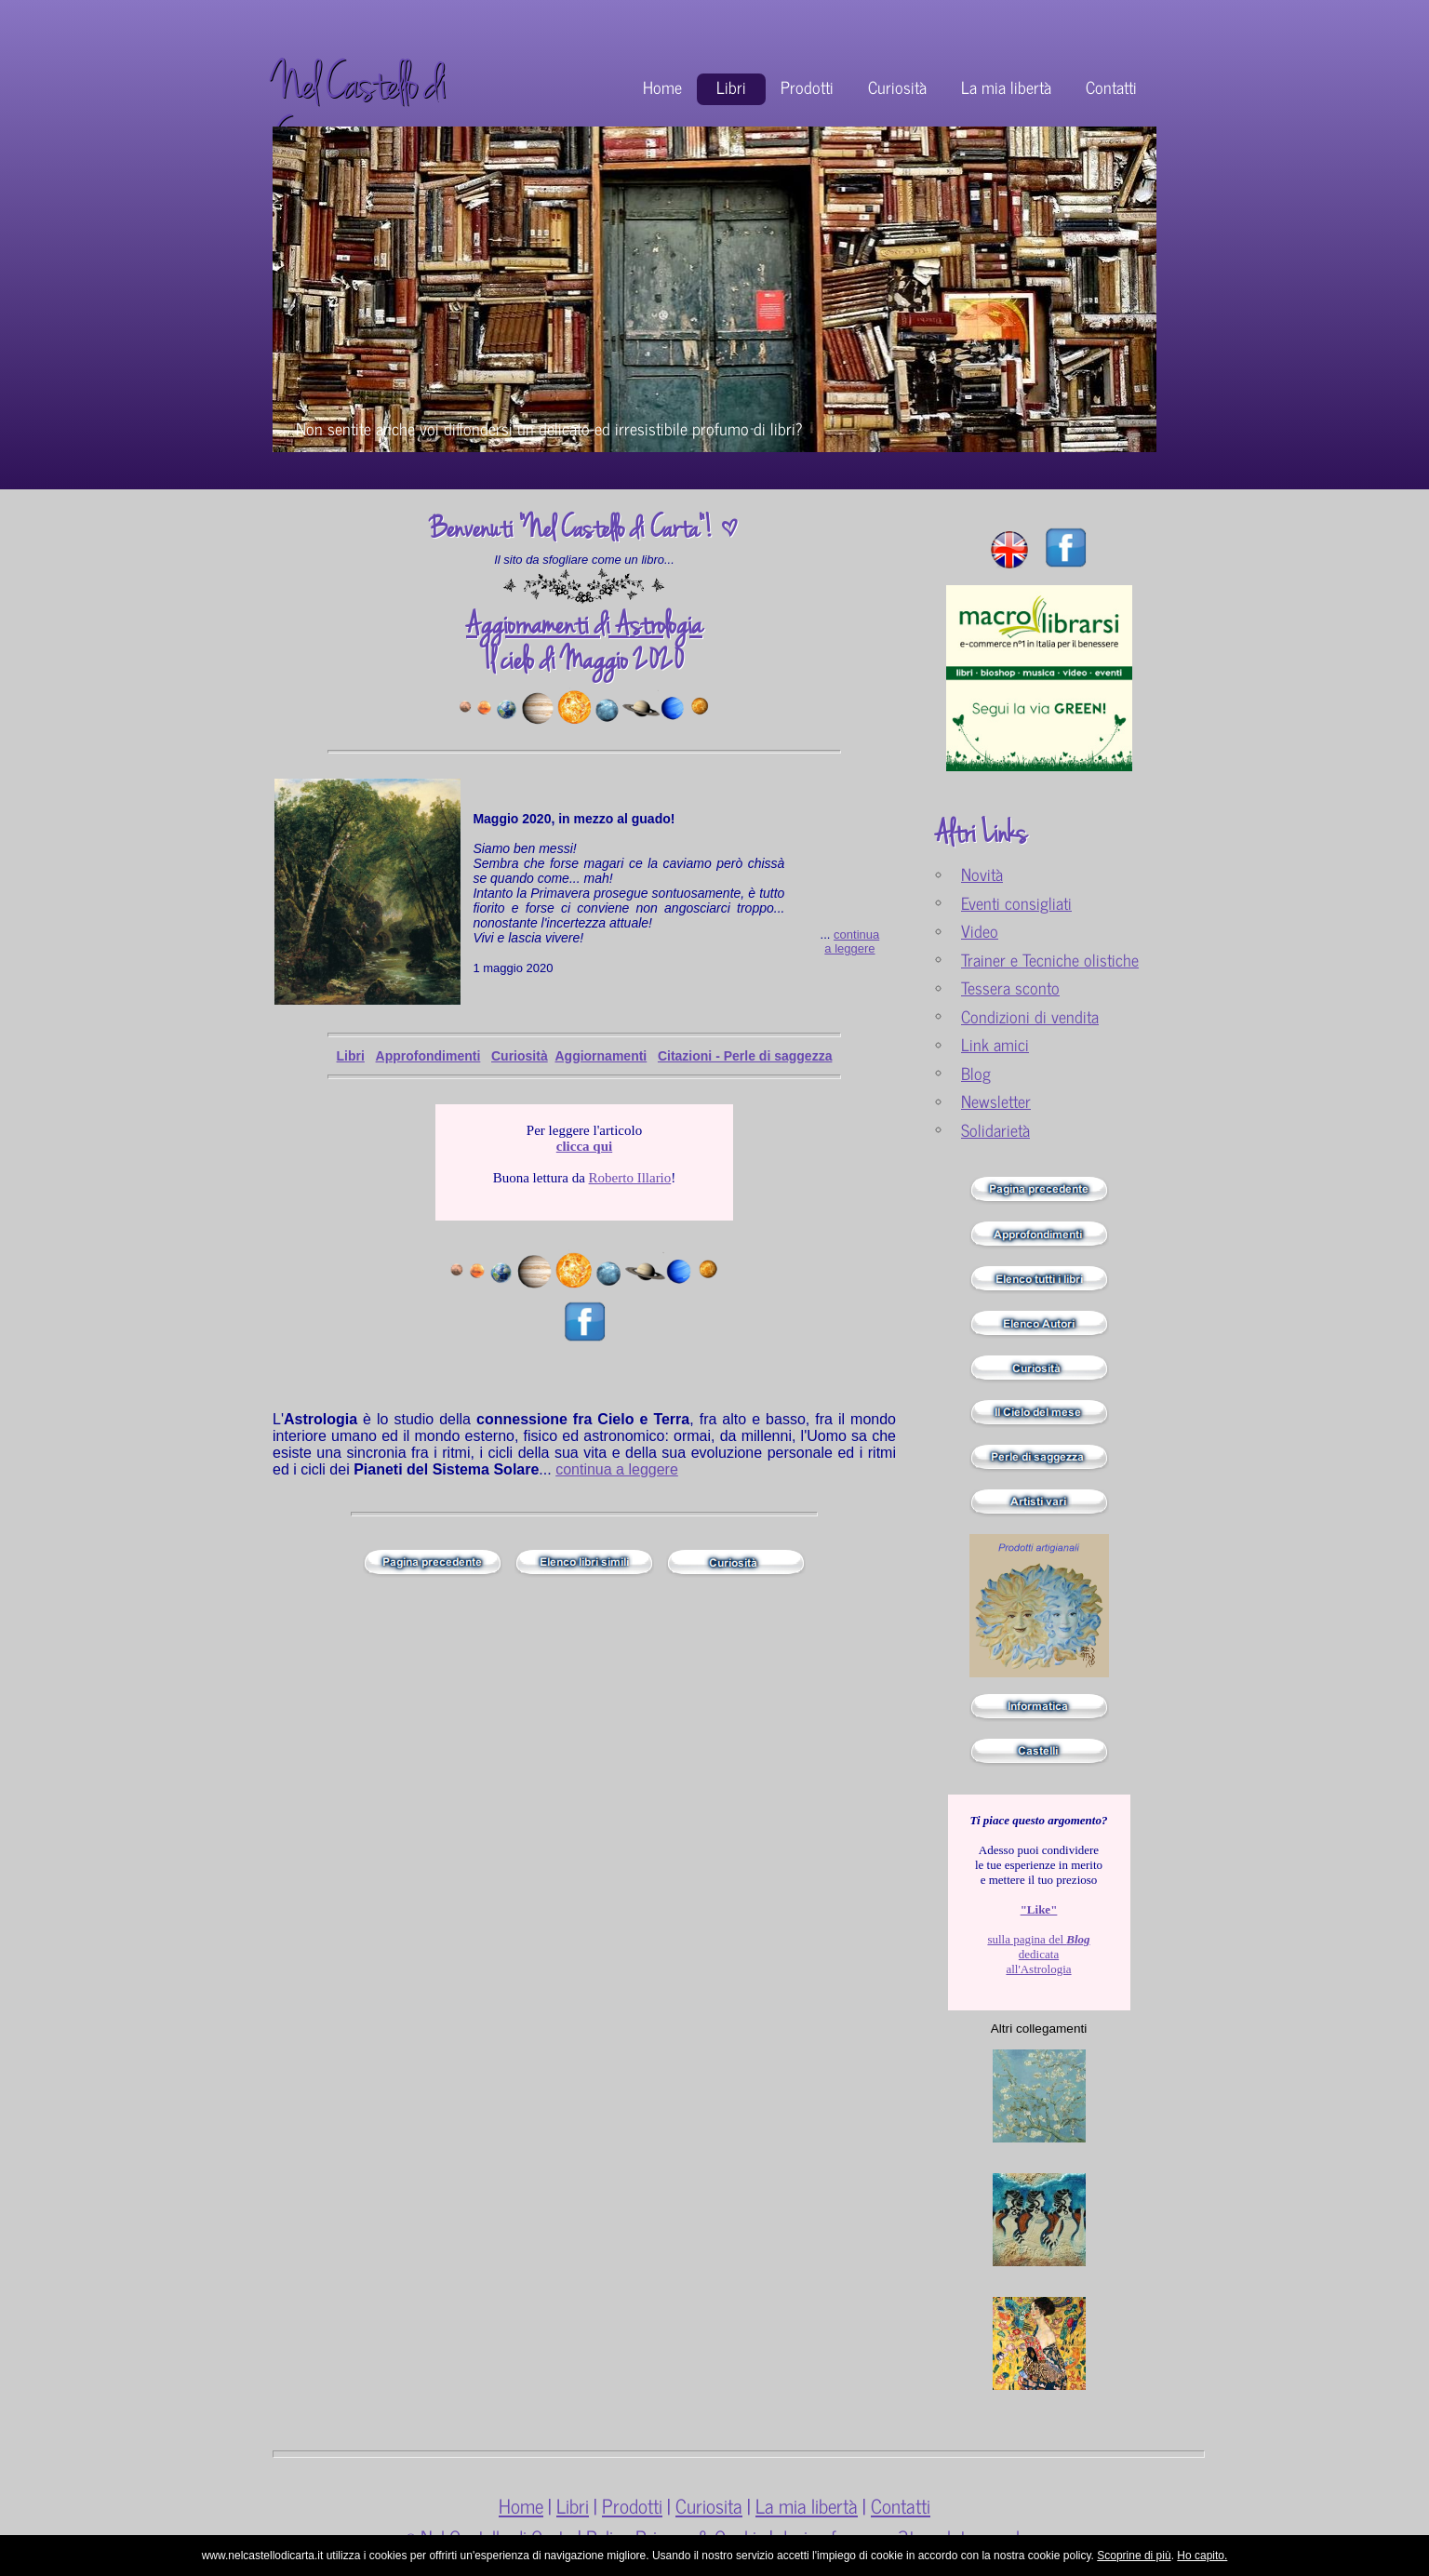  What do you see at coordinates (996, 1101) in the screenshot?
I see `Newsletter` at bounding box center [996, 1101].